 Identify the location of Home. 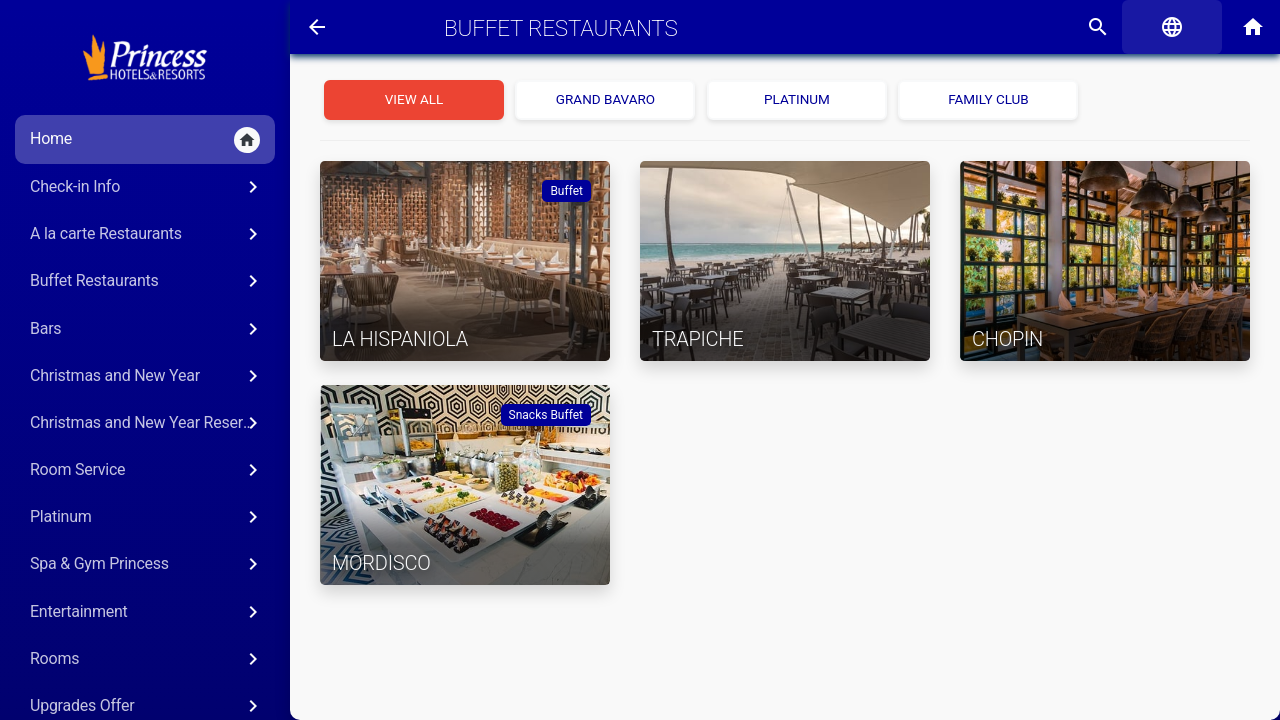
(145, 140).